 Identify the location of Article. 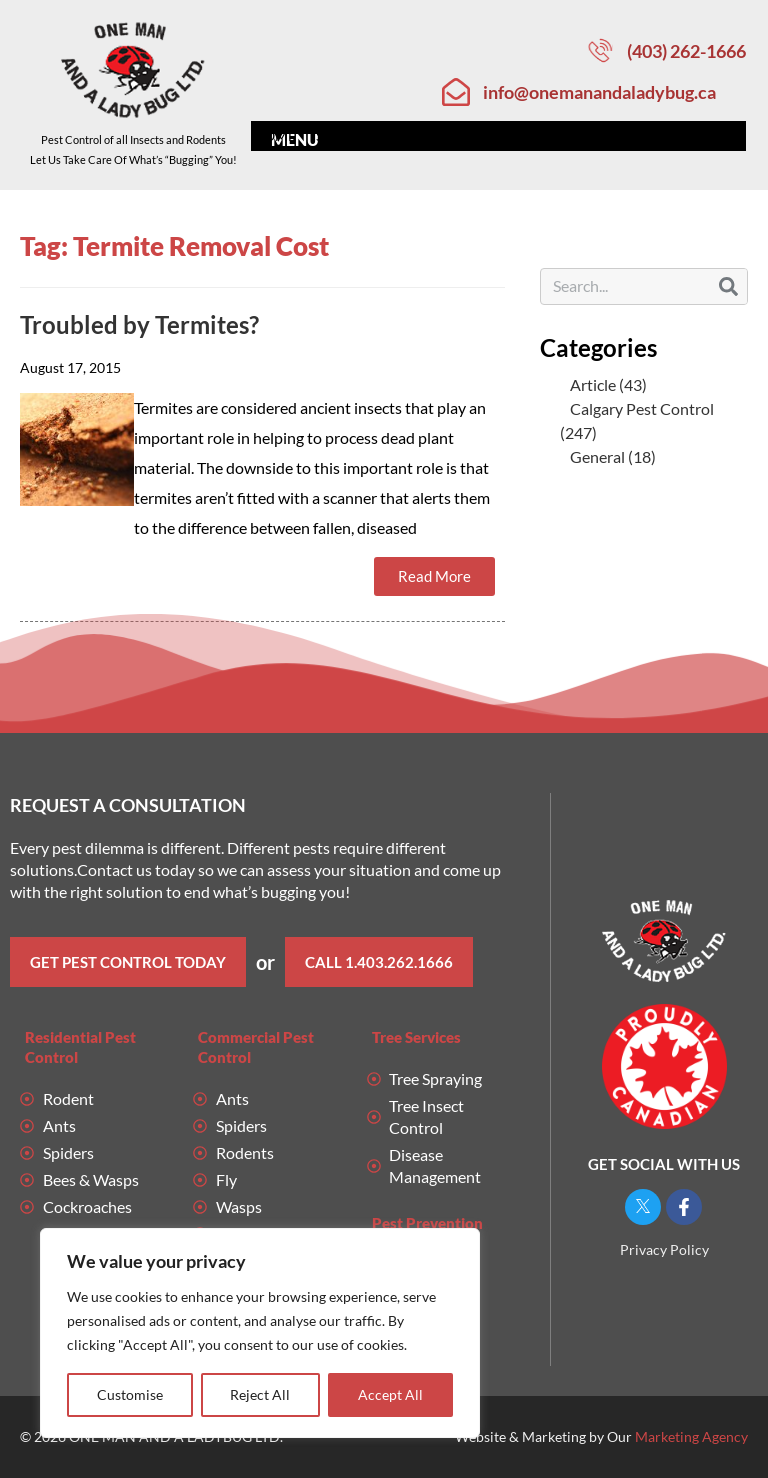
(593, 384).